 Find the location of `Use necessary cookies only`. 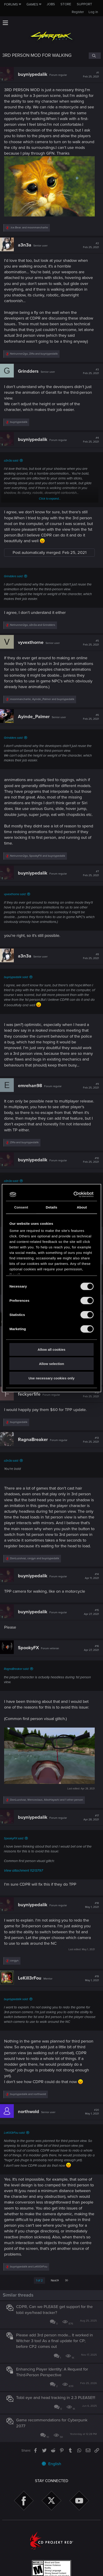

Use necessary cookies only is located at coordinates (51, 1378).